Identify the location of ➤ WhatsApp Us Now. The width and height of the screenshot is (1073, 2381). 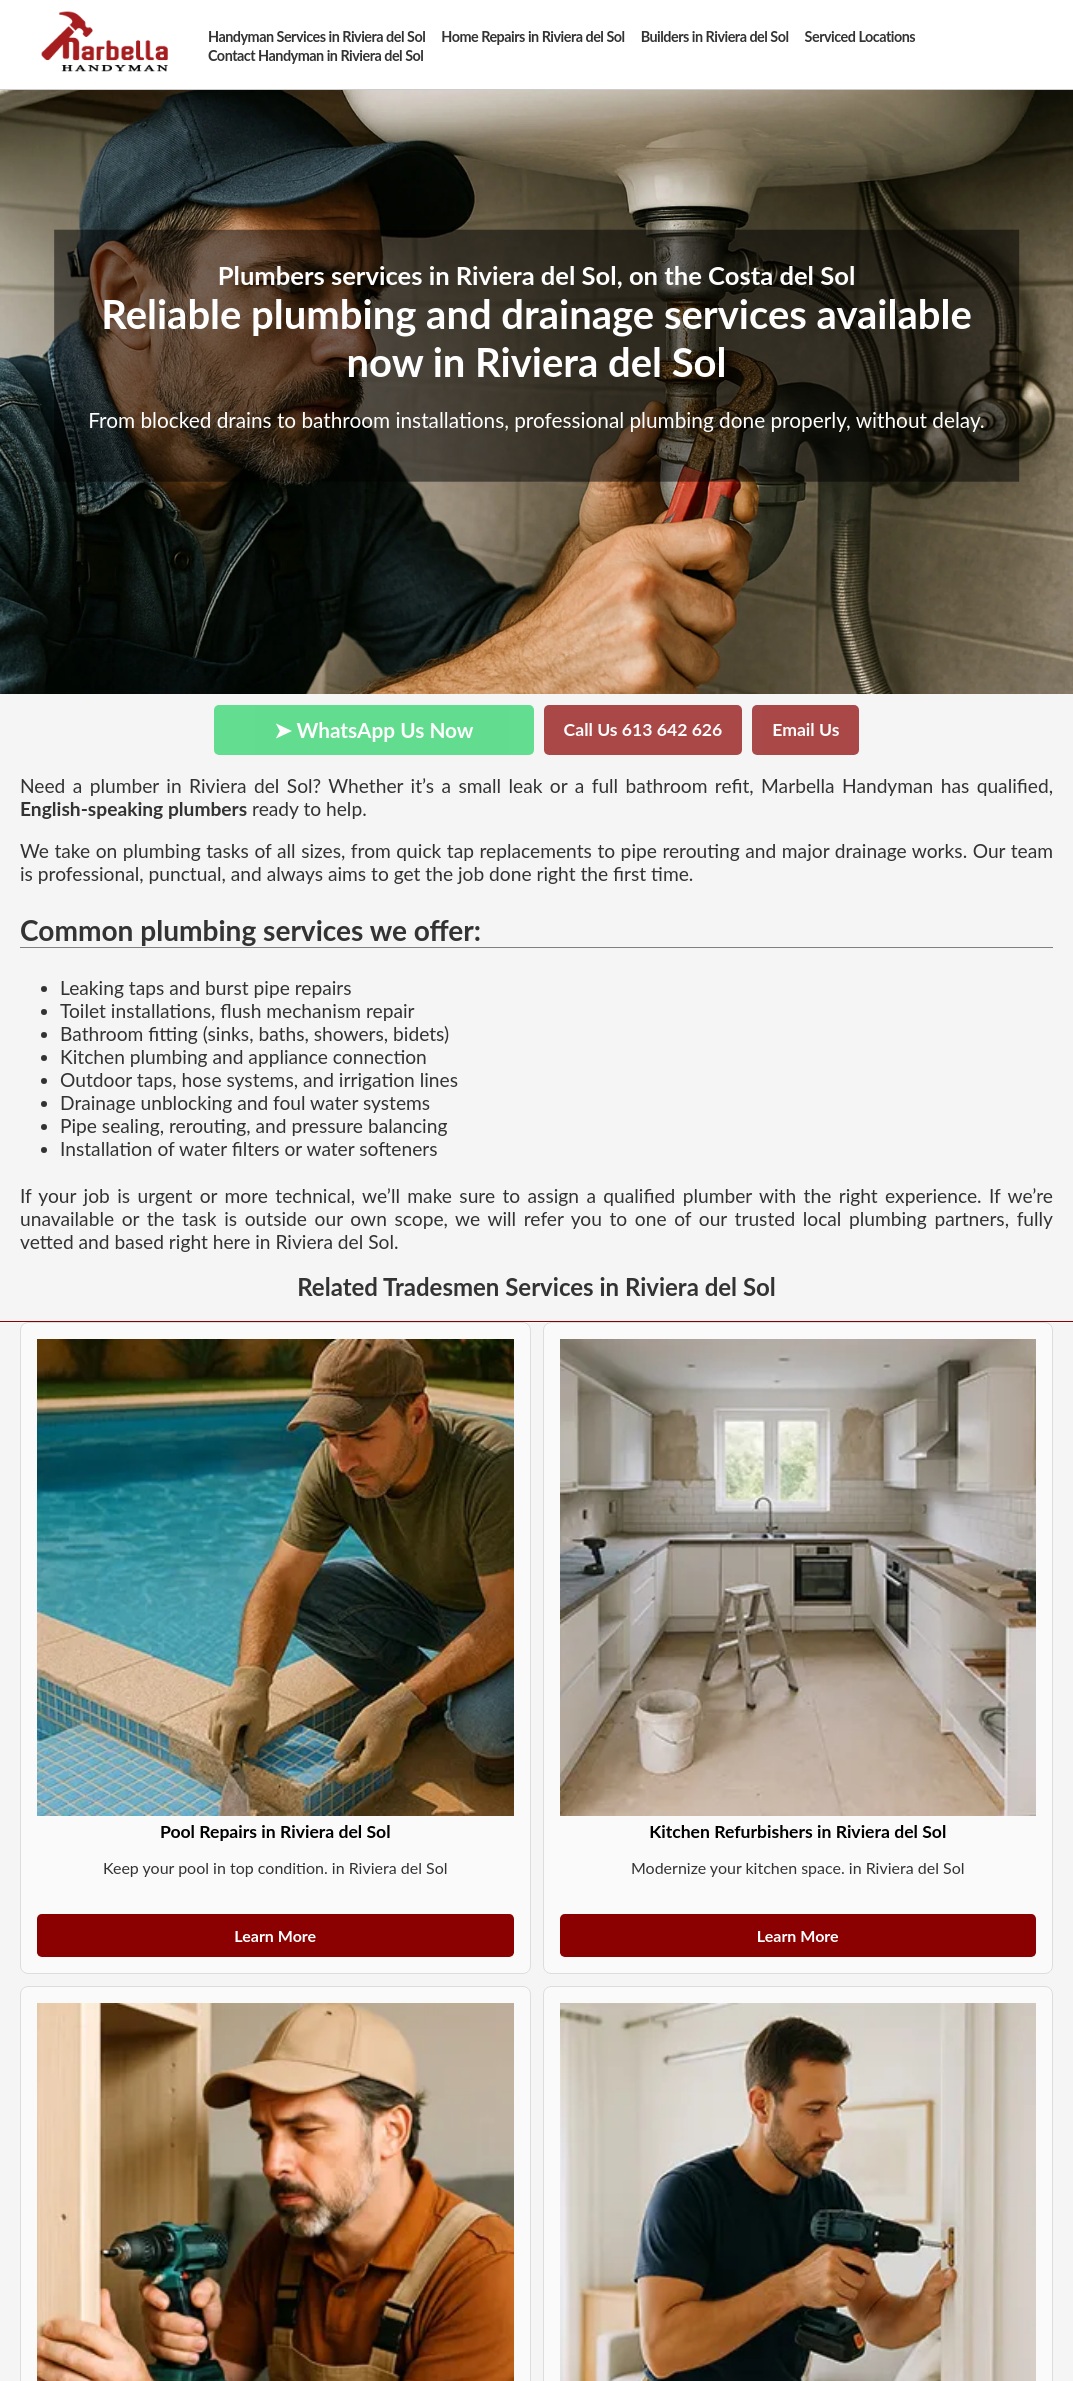
(374, 729).